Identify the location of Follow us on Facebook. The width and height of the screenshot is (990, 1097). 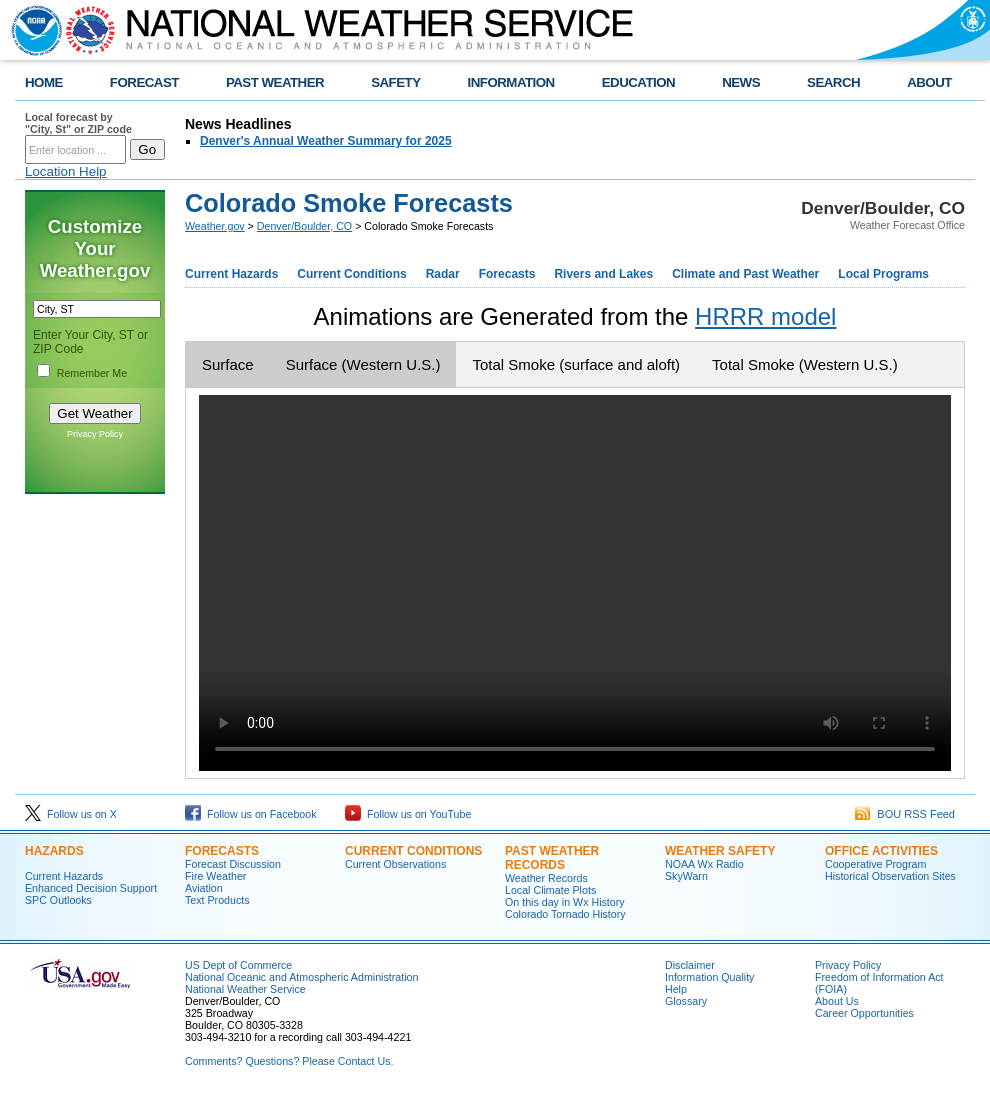
(251, 814).